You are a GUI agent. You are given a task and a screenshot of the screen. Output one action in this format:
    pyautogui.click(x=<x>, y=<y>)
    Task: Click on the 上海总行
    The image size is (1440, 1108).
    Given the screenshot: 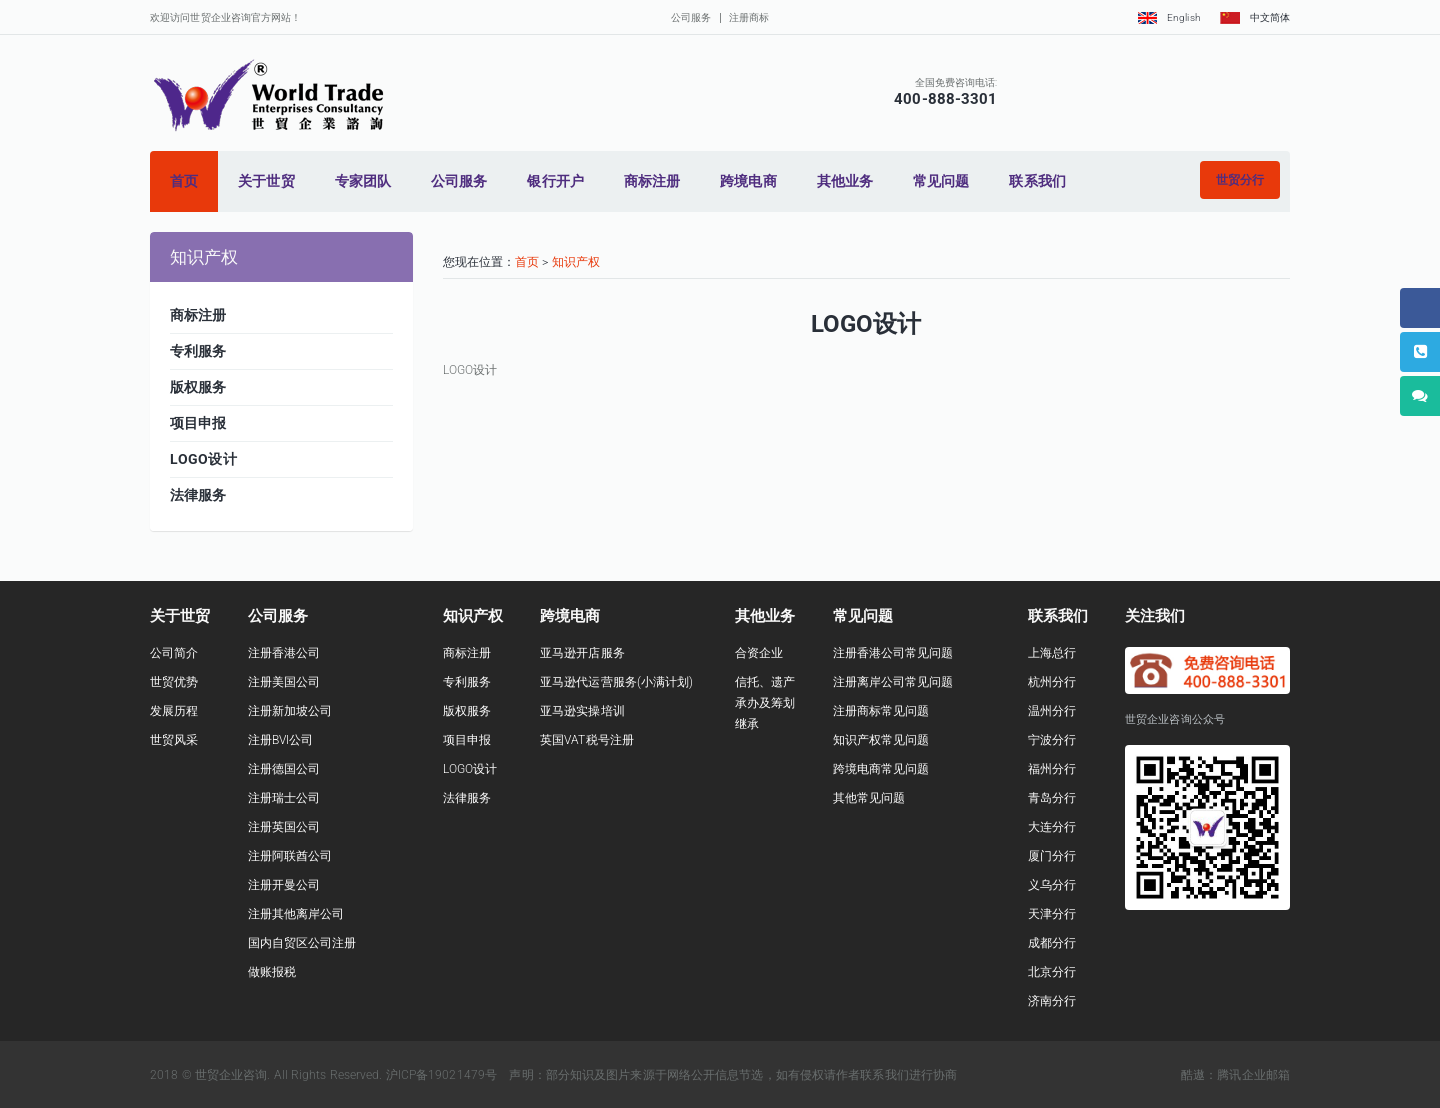 What is the action you would take?
    pyautogui.click(x=1052, y=653)
    